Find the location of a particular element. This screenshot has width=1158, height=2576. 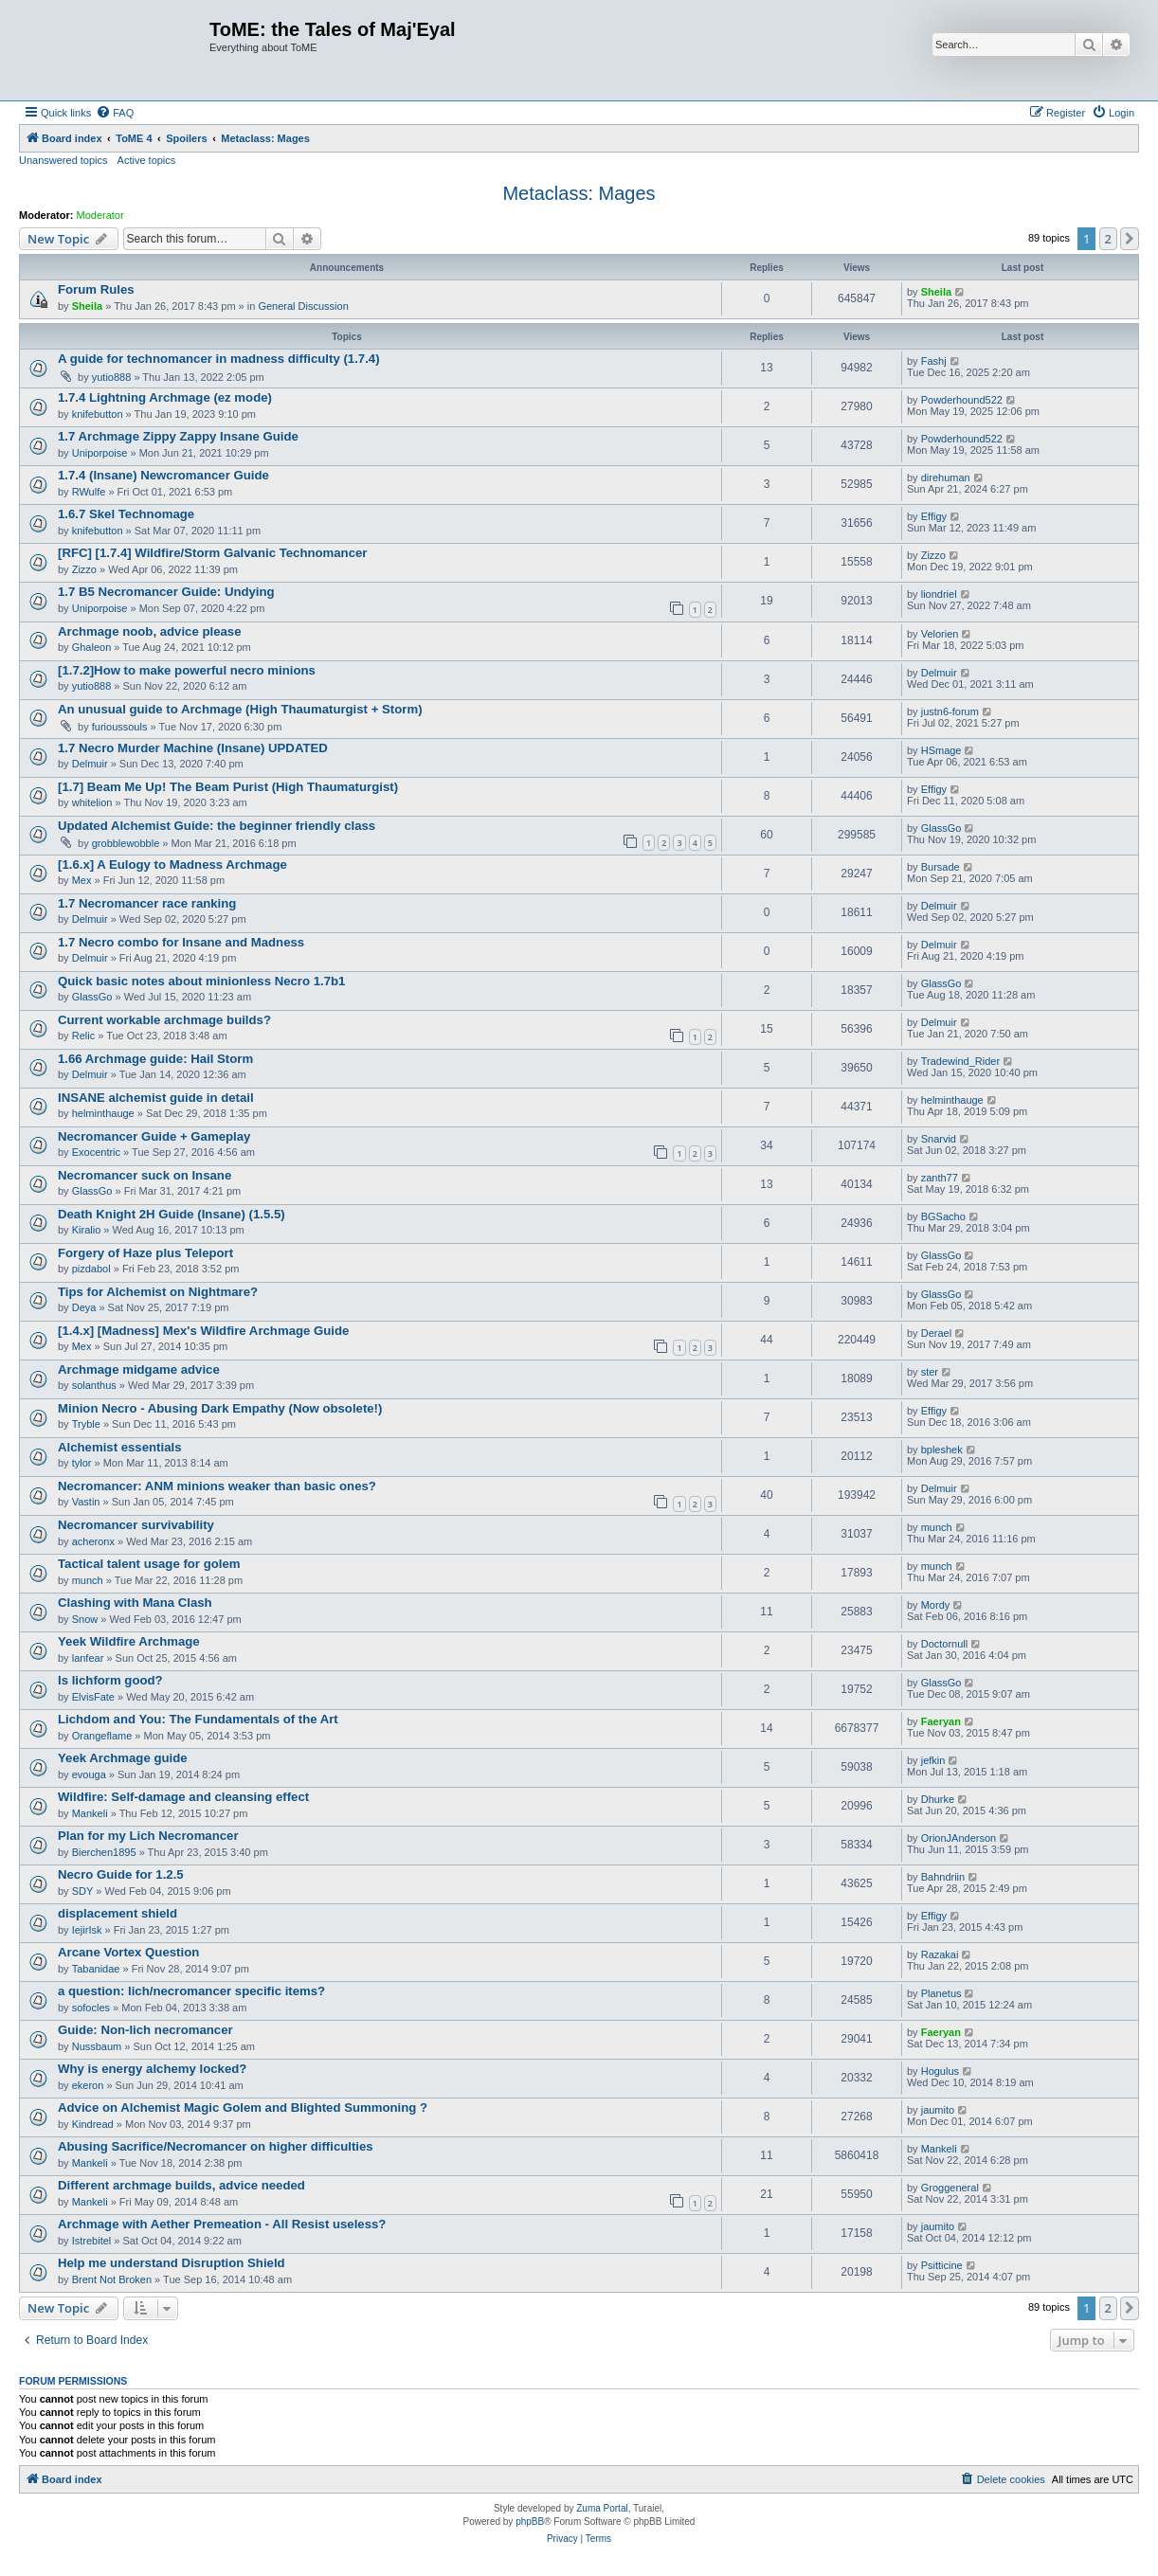

[button] is located at coordinates (1129, 238).